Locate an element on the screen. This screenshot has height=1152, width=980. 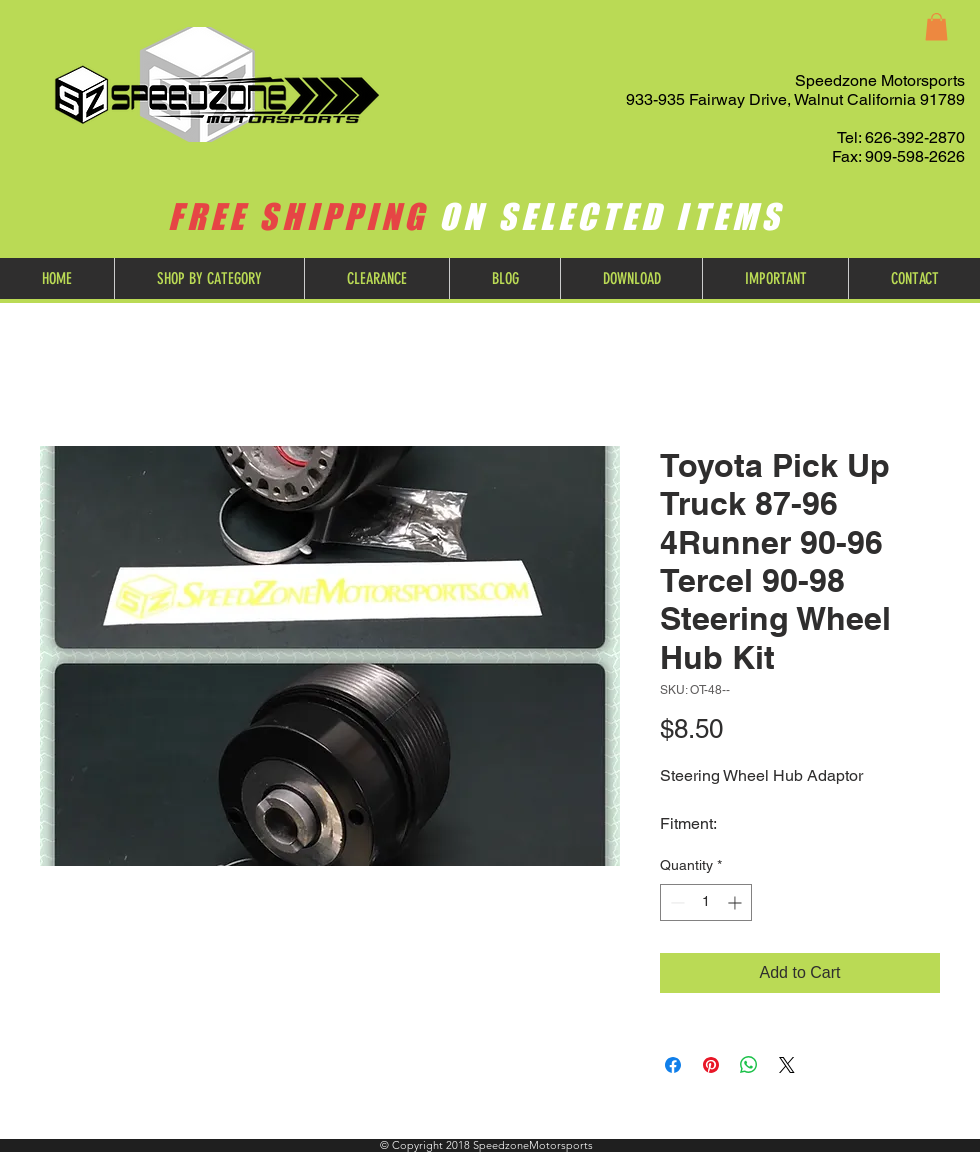
[spinbutton] is located at coordinates (706, 902).